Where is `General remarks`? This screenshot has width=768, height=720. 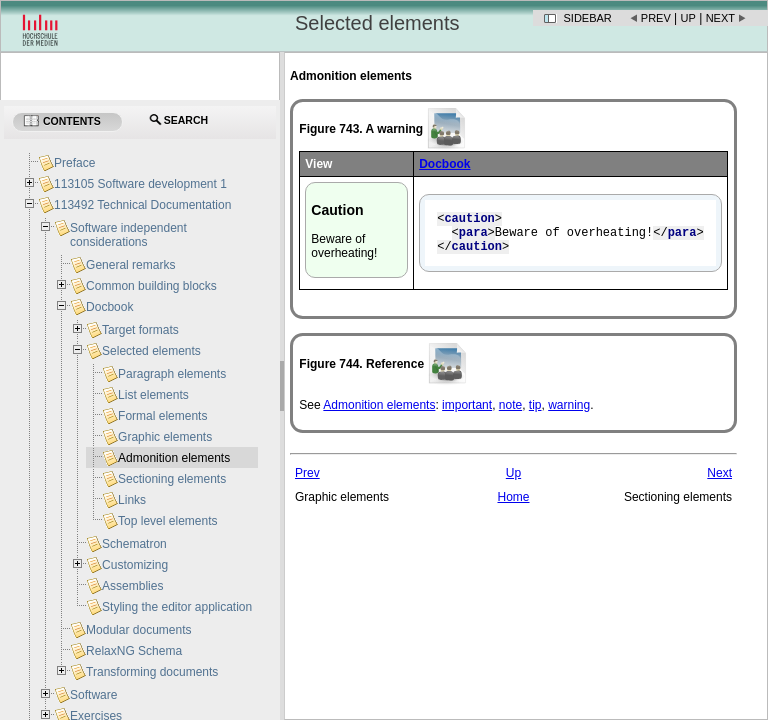 General remarks is located at coordinates (130, 265).